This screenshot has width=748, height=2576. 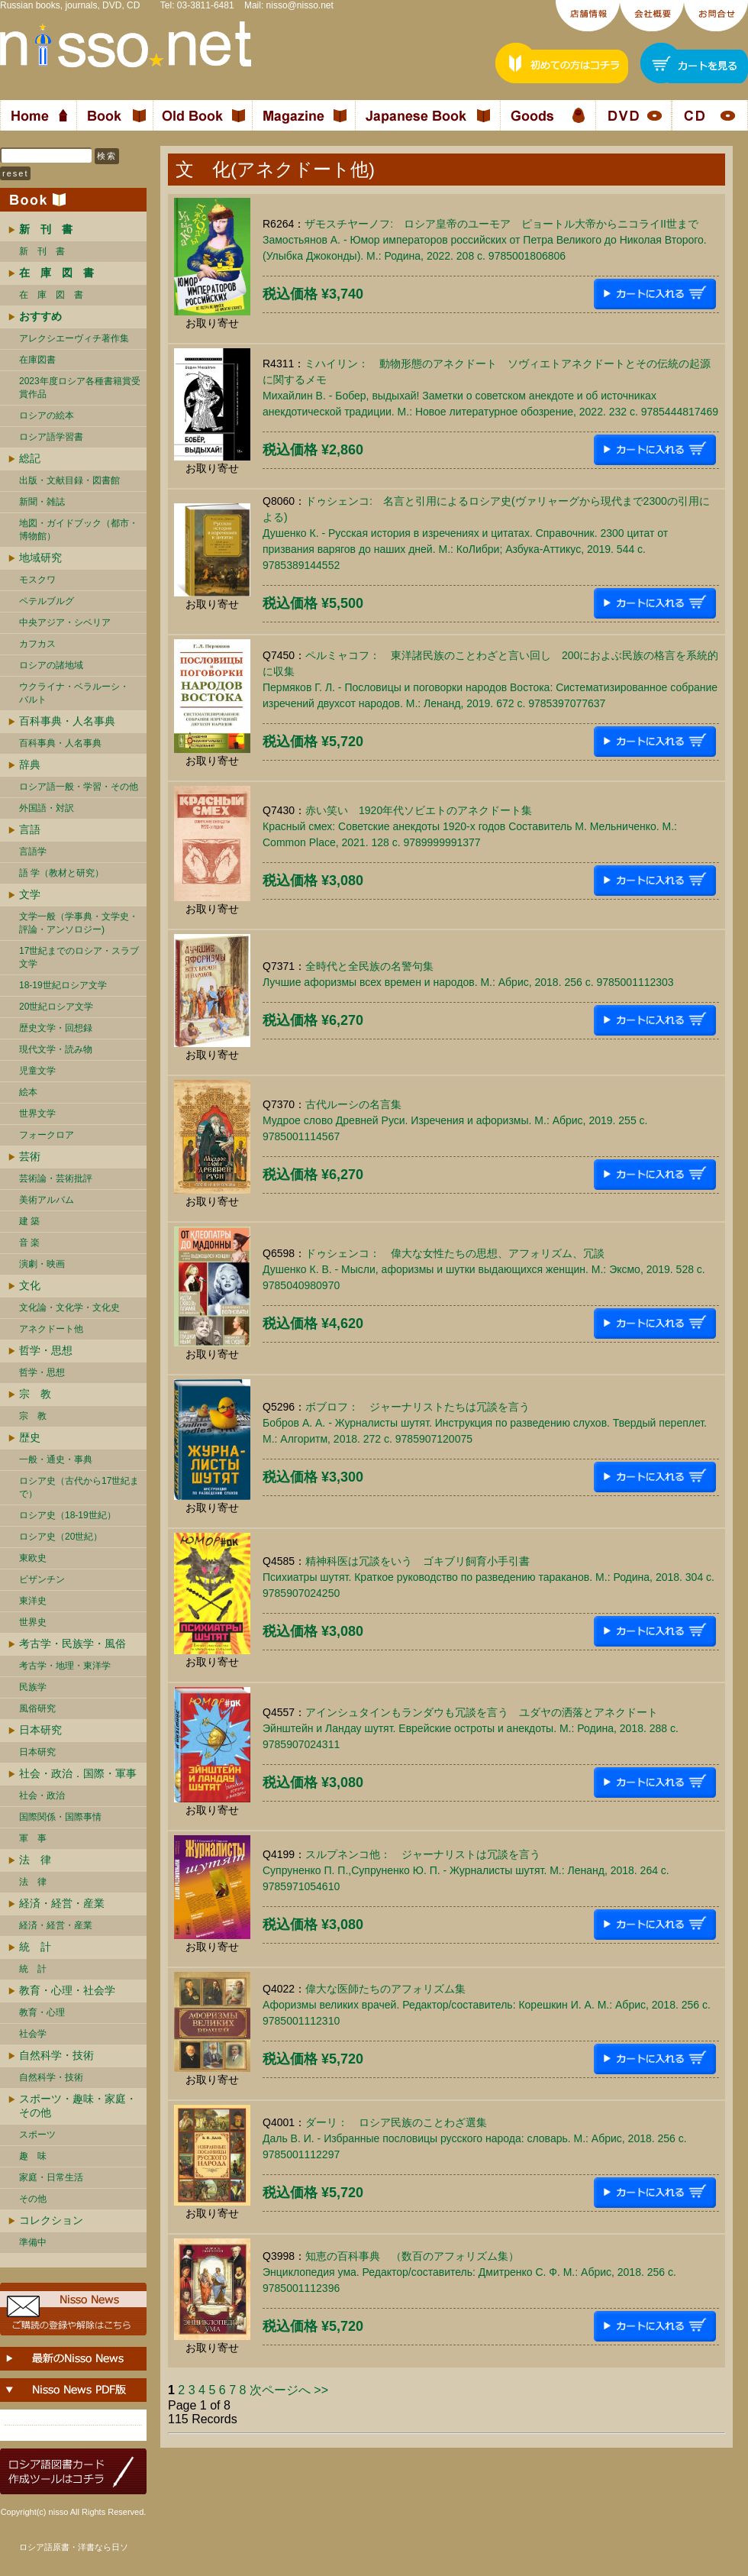 What do you see at coordinates (42, 1795) in the screenshot?
I see `社会・政治` at bounding box center [42, 1795].